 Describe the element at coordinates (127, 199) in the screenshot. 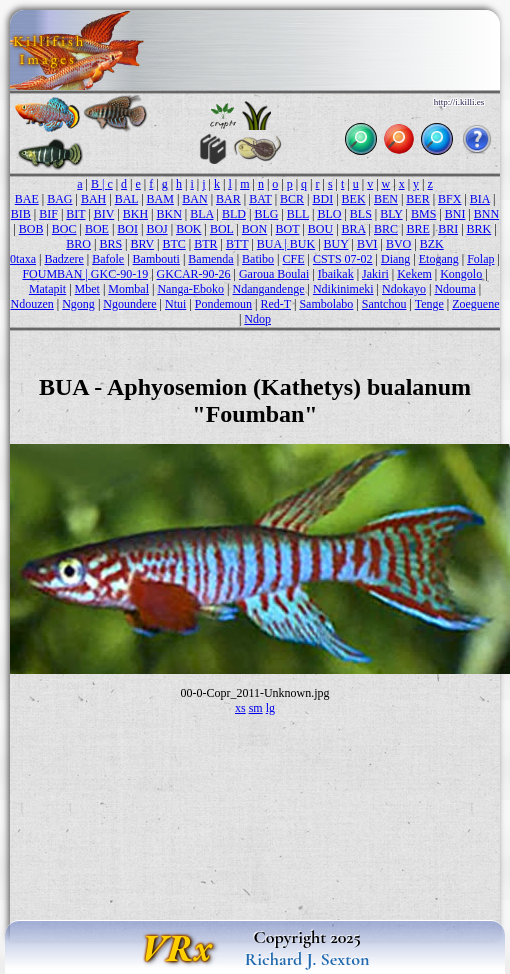

I see `BAL` at that location.